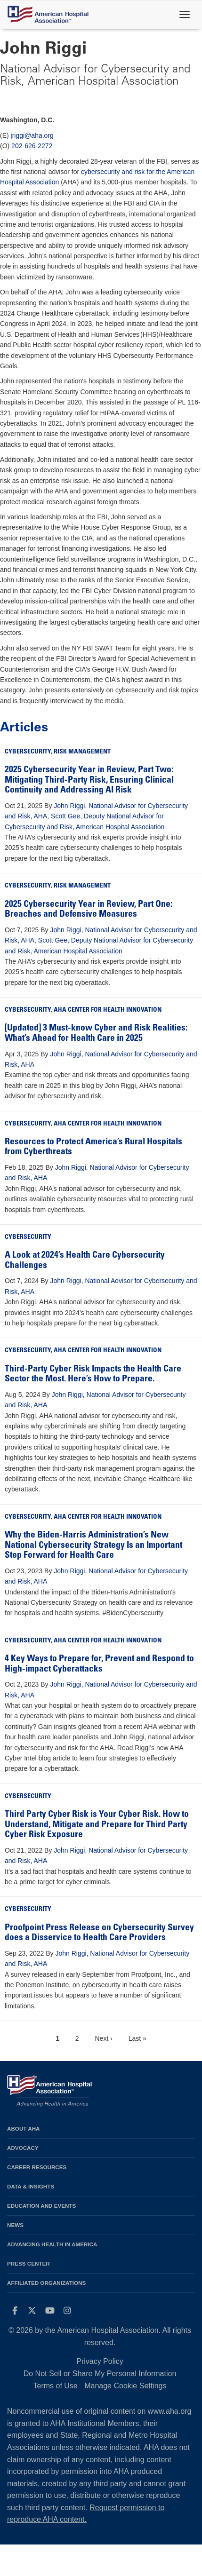  Describe the element at coordinates (32, 135) in the screenshot. I see `jriggi@aha.org` at that location.